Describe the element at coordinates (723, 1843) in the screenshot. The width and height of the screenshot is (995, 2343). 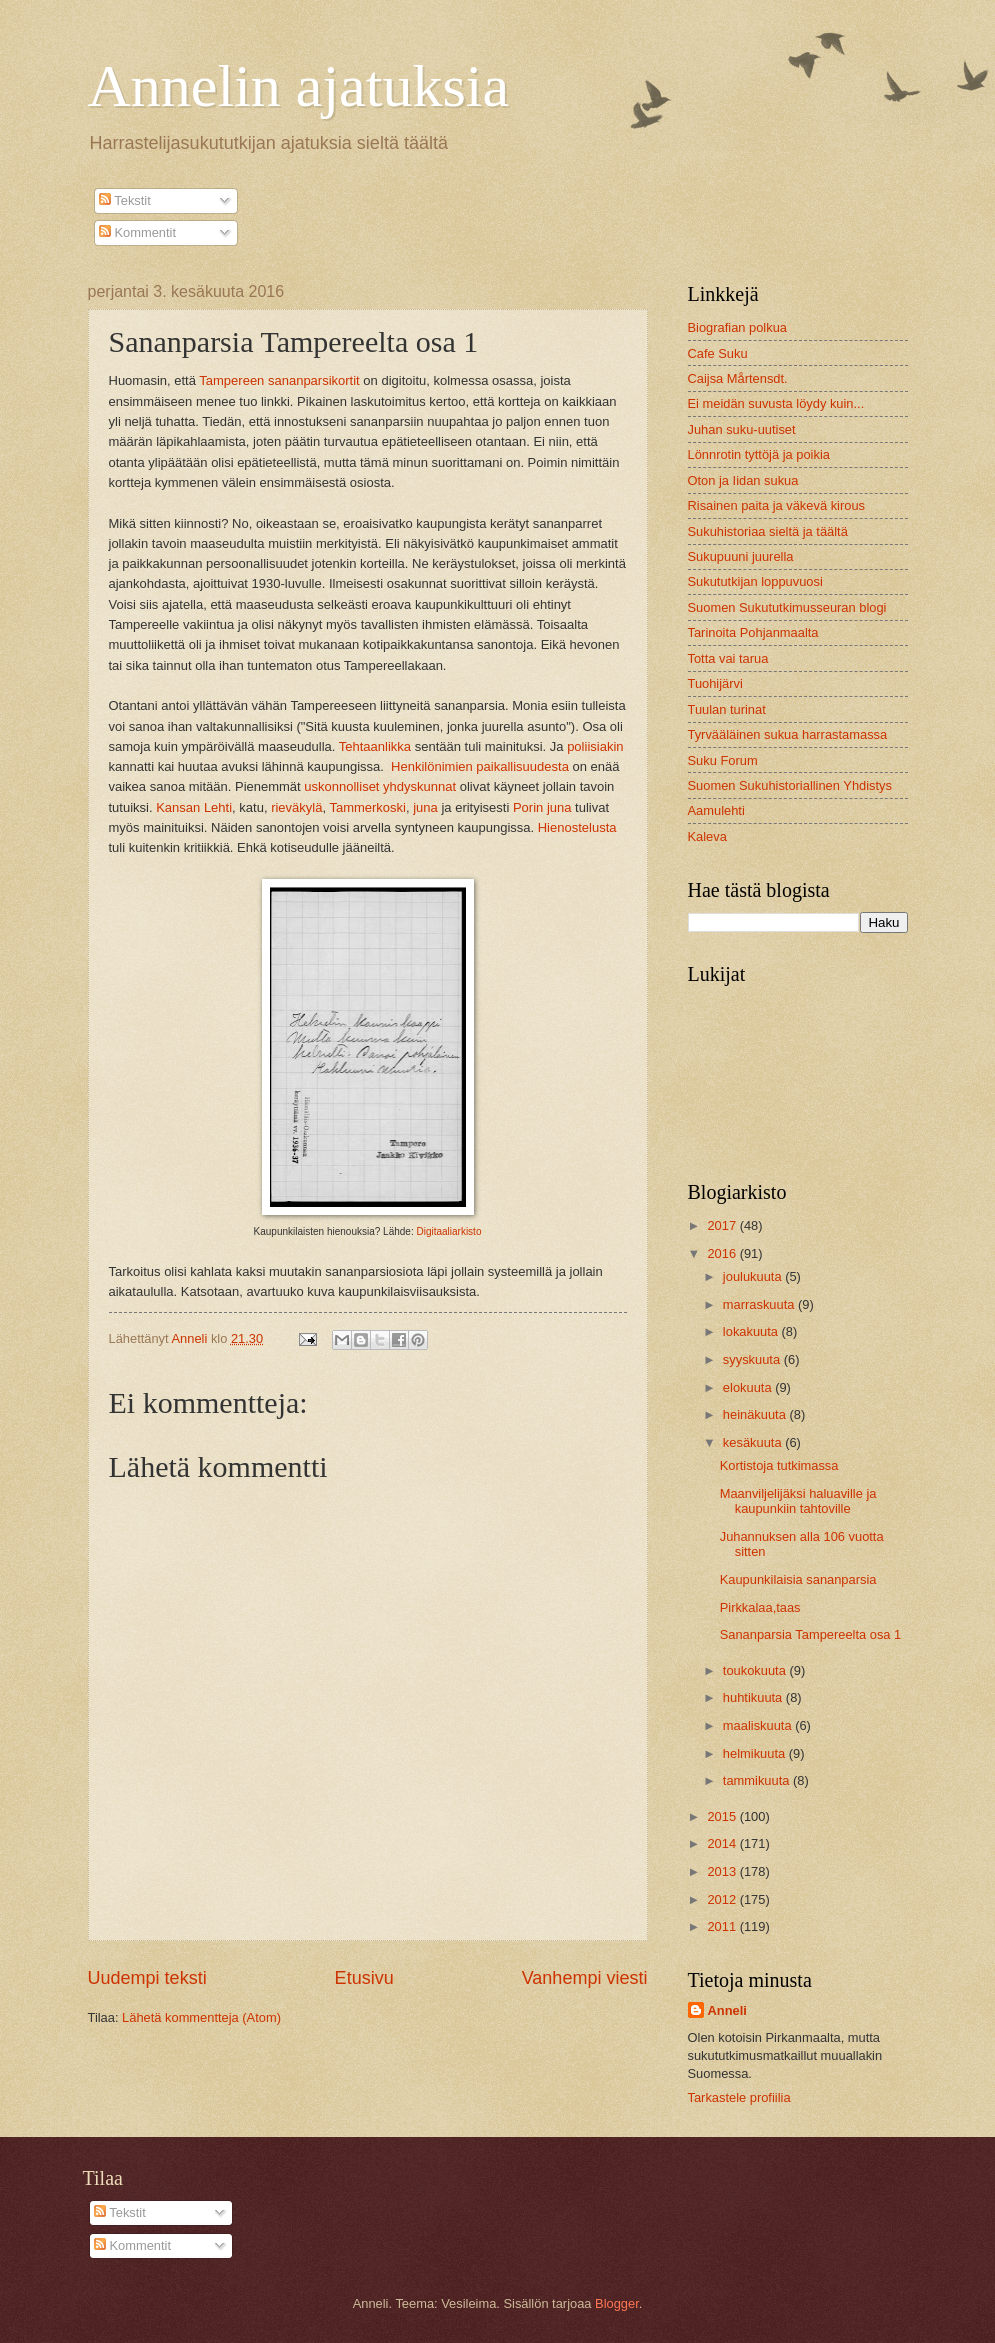
I see `2014` at that location.